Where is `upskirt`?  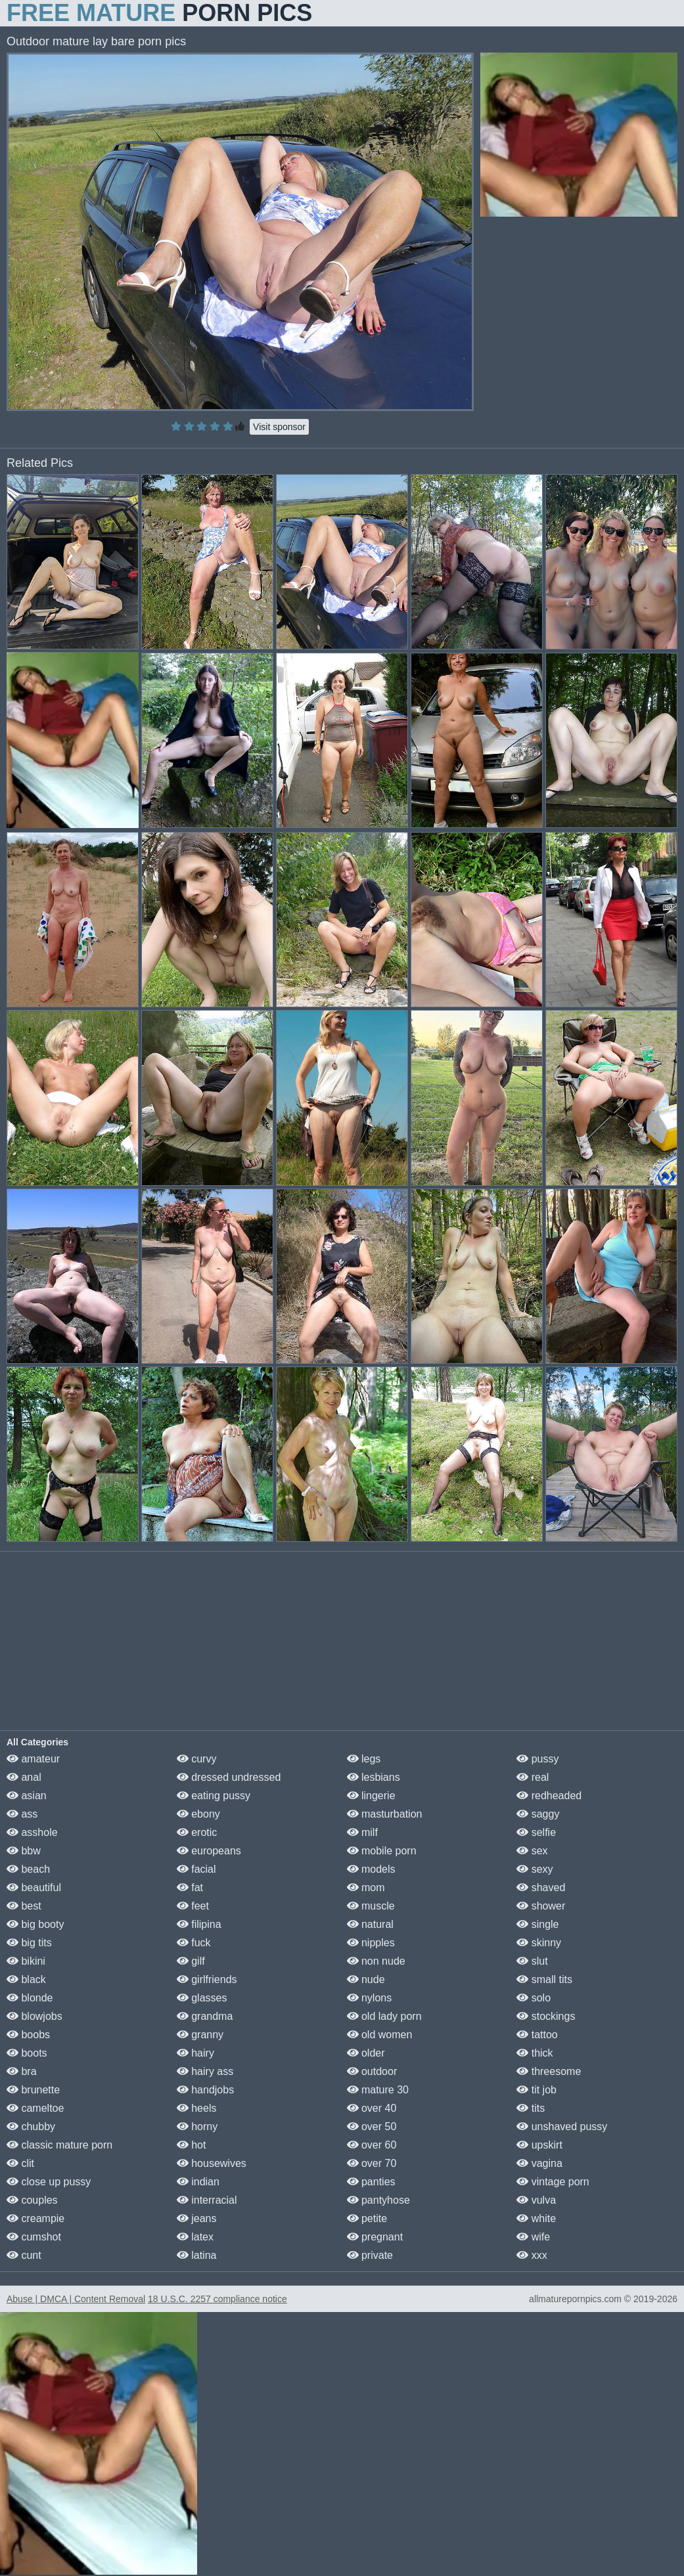 upskirt is located at coordinates (539, 2144).